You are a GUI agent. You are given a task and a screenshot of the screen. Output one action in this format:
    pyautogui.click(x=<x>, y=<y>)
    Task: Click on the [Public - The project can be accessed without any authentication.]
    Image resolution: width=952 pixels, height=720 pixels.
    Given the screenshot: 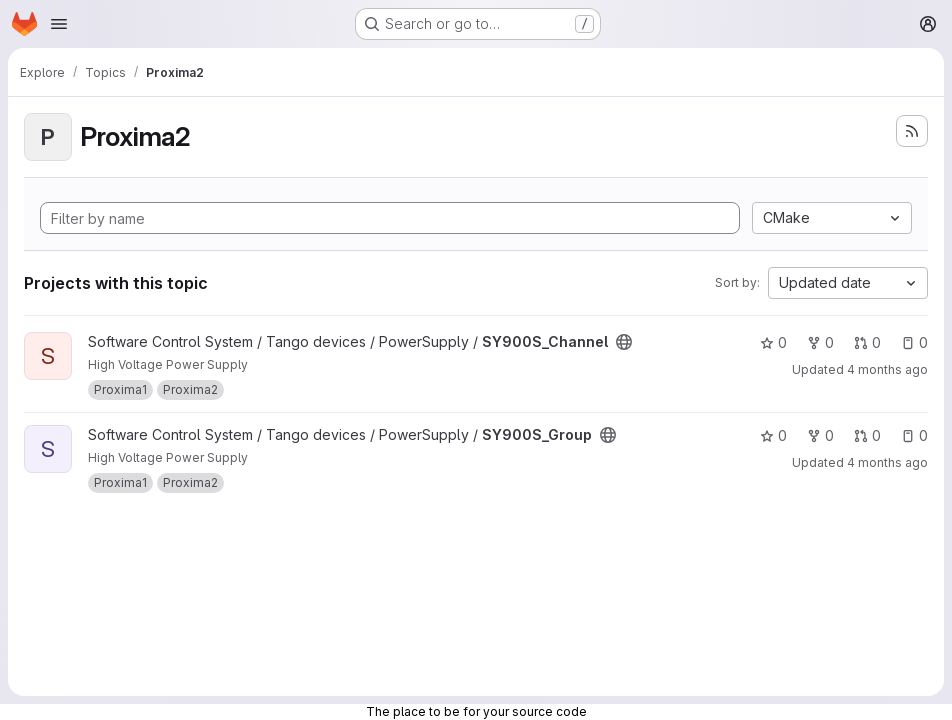 What is the action you would take?
    pyautogui.click(x=624, y=342)
    